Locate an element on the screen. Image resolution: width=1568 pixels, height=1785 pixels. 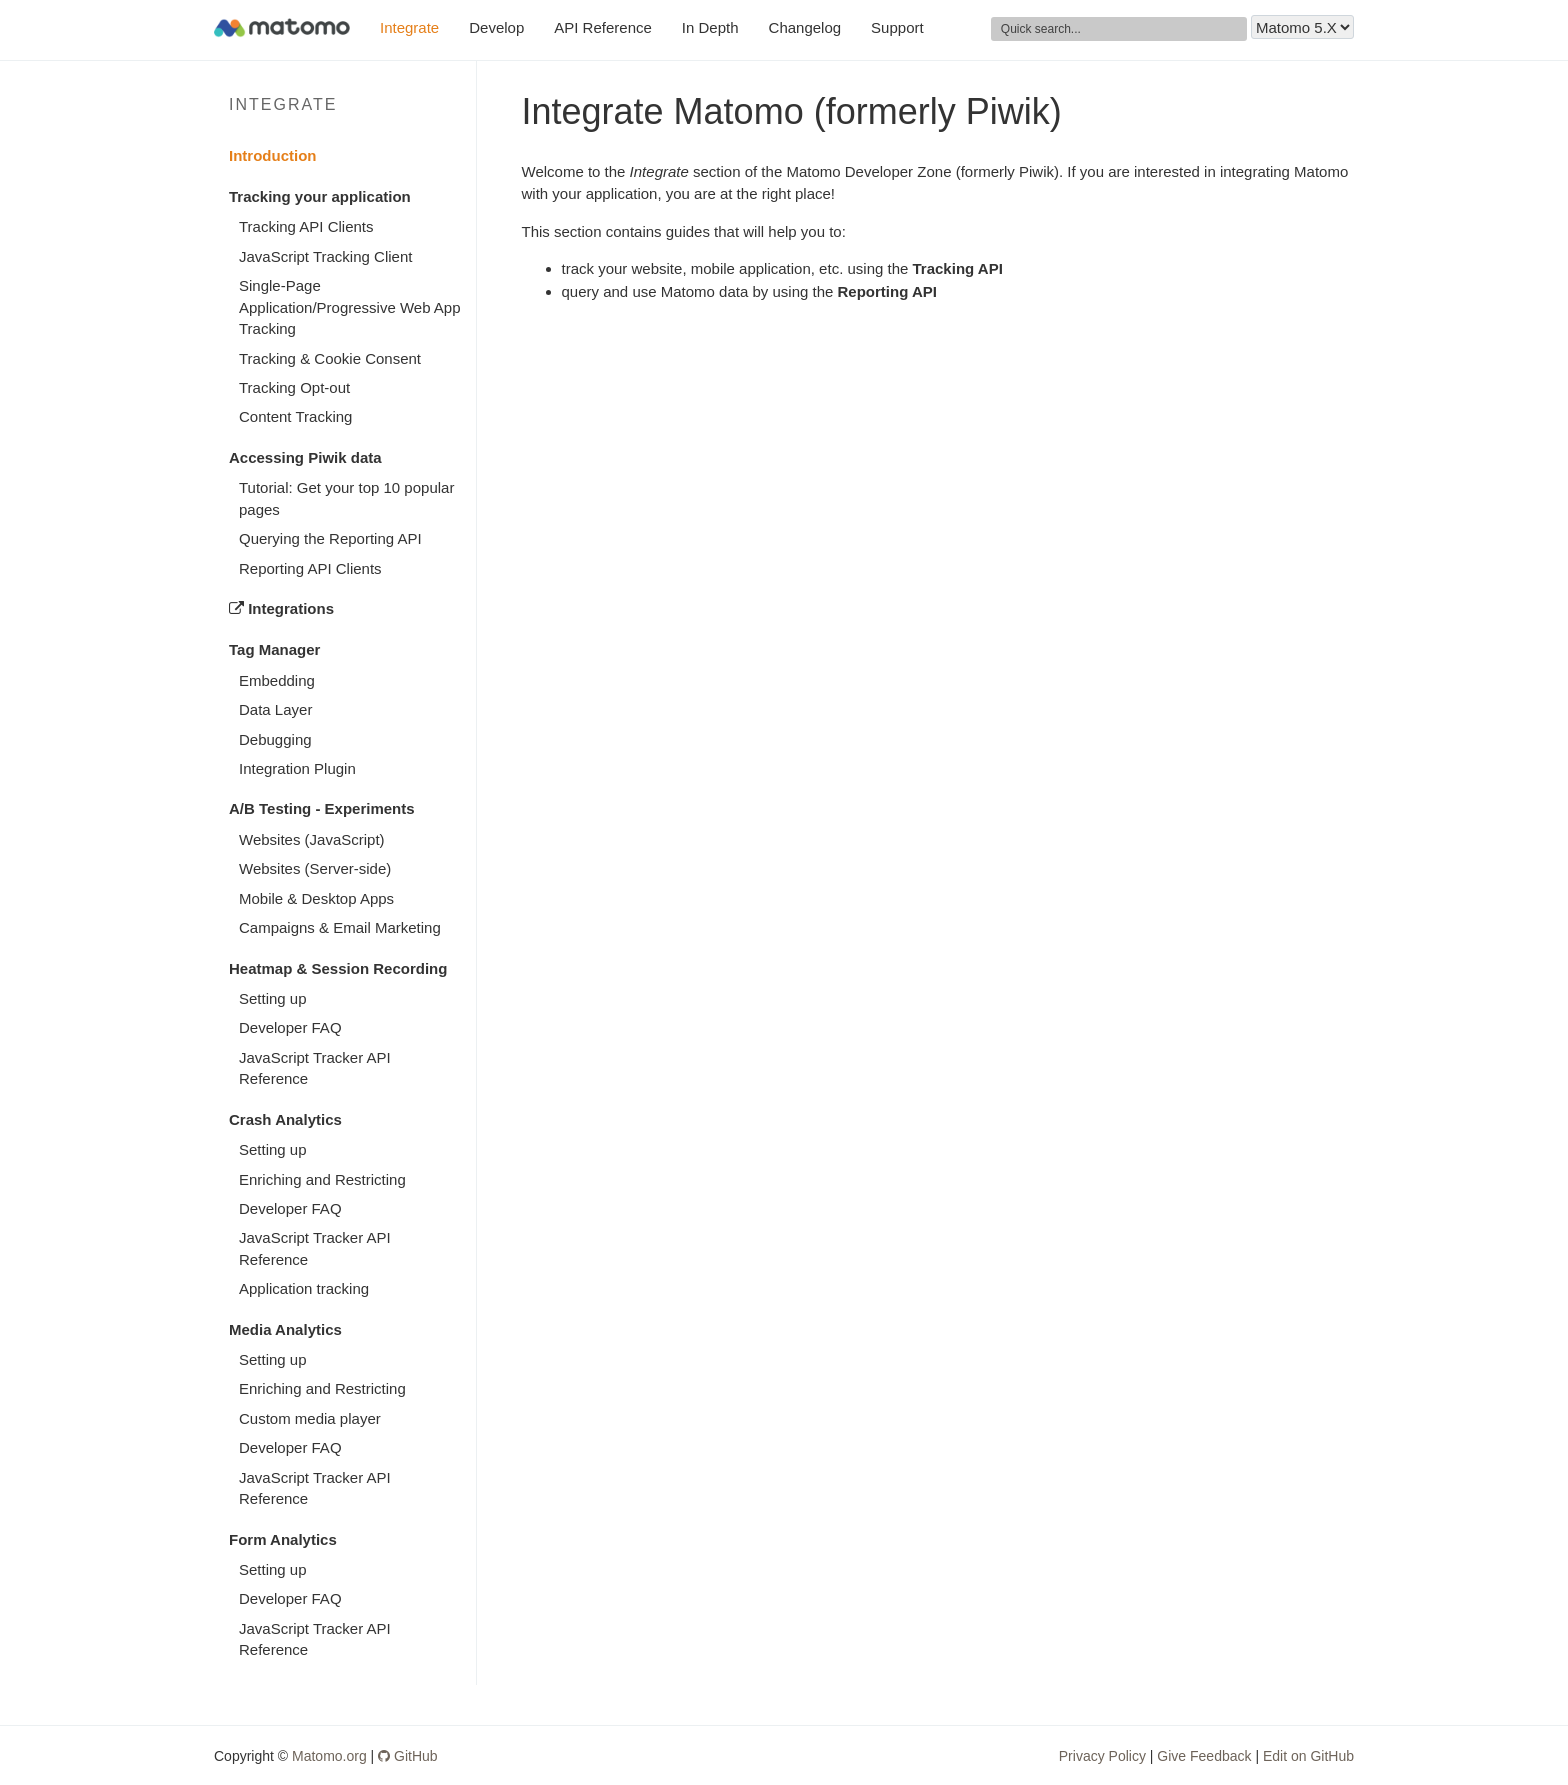
Changelog is located at coordinates (805, 27).